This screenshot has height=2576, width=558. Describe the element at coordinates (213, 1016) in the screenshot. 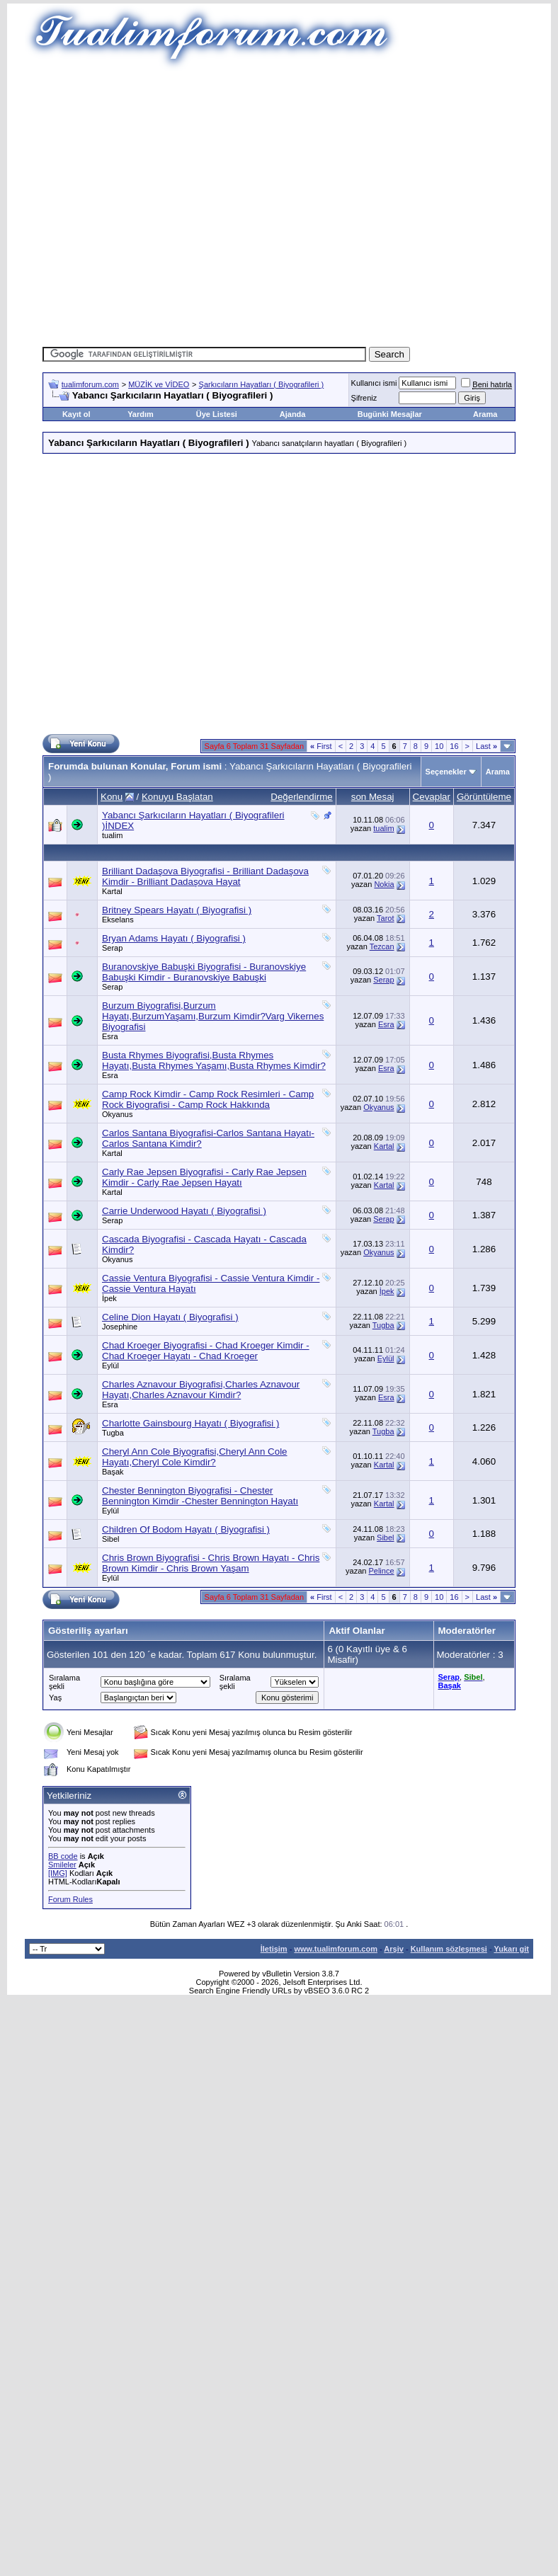

I see `Burzum Biyografisi,Burzum Hayatı,BurzumYaşamı,Burzum Kimdir?Varg Vikernes Biyografisi` at that location.